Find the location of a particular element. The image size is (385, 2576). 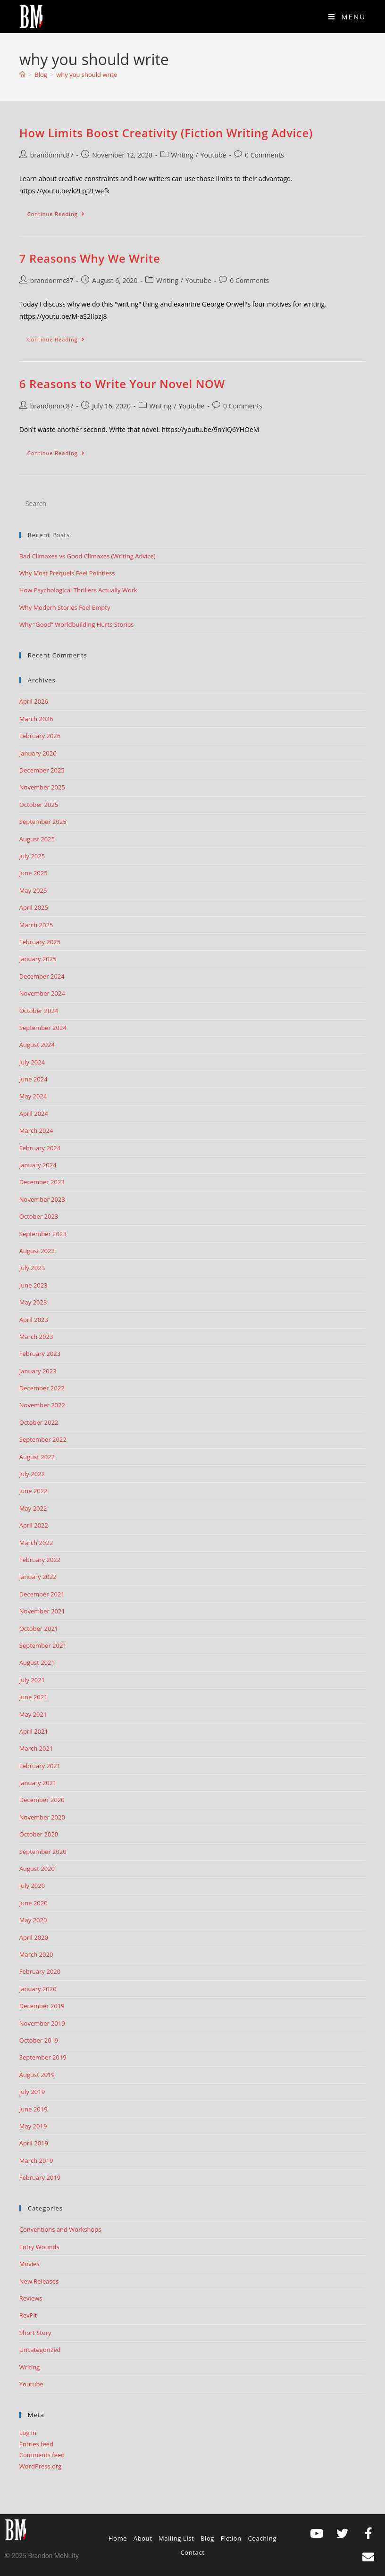

February 2026 is located at coordinates (39, 735).